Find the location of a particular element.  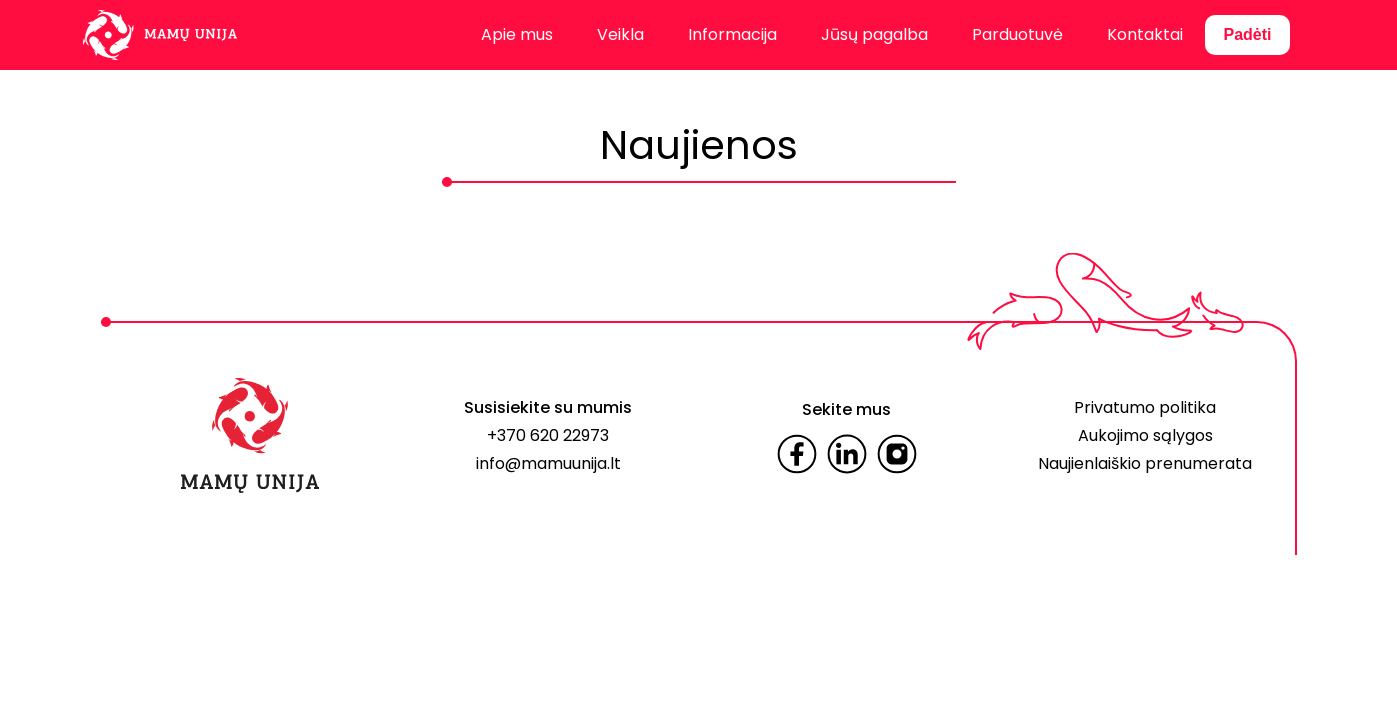

Veikla is located at coordinates (620, 34).